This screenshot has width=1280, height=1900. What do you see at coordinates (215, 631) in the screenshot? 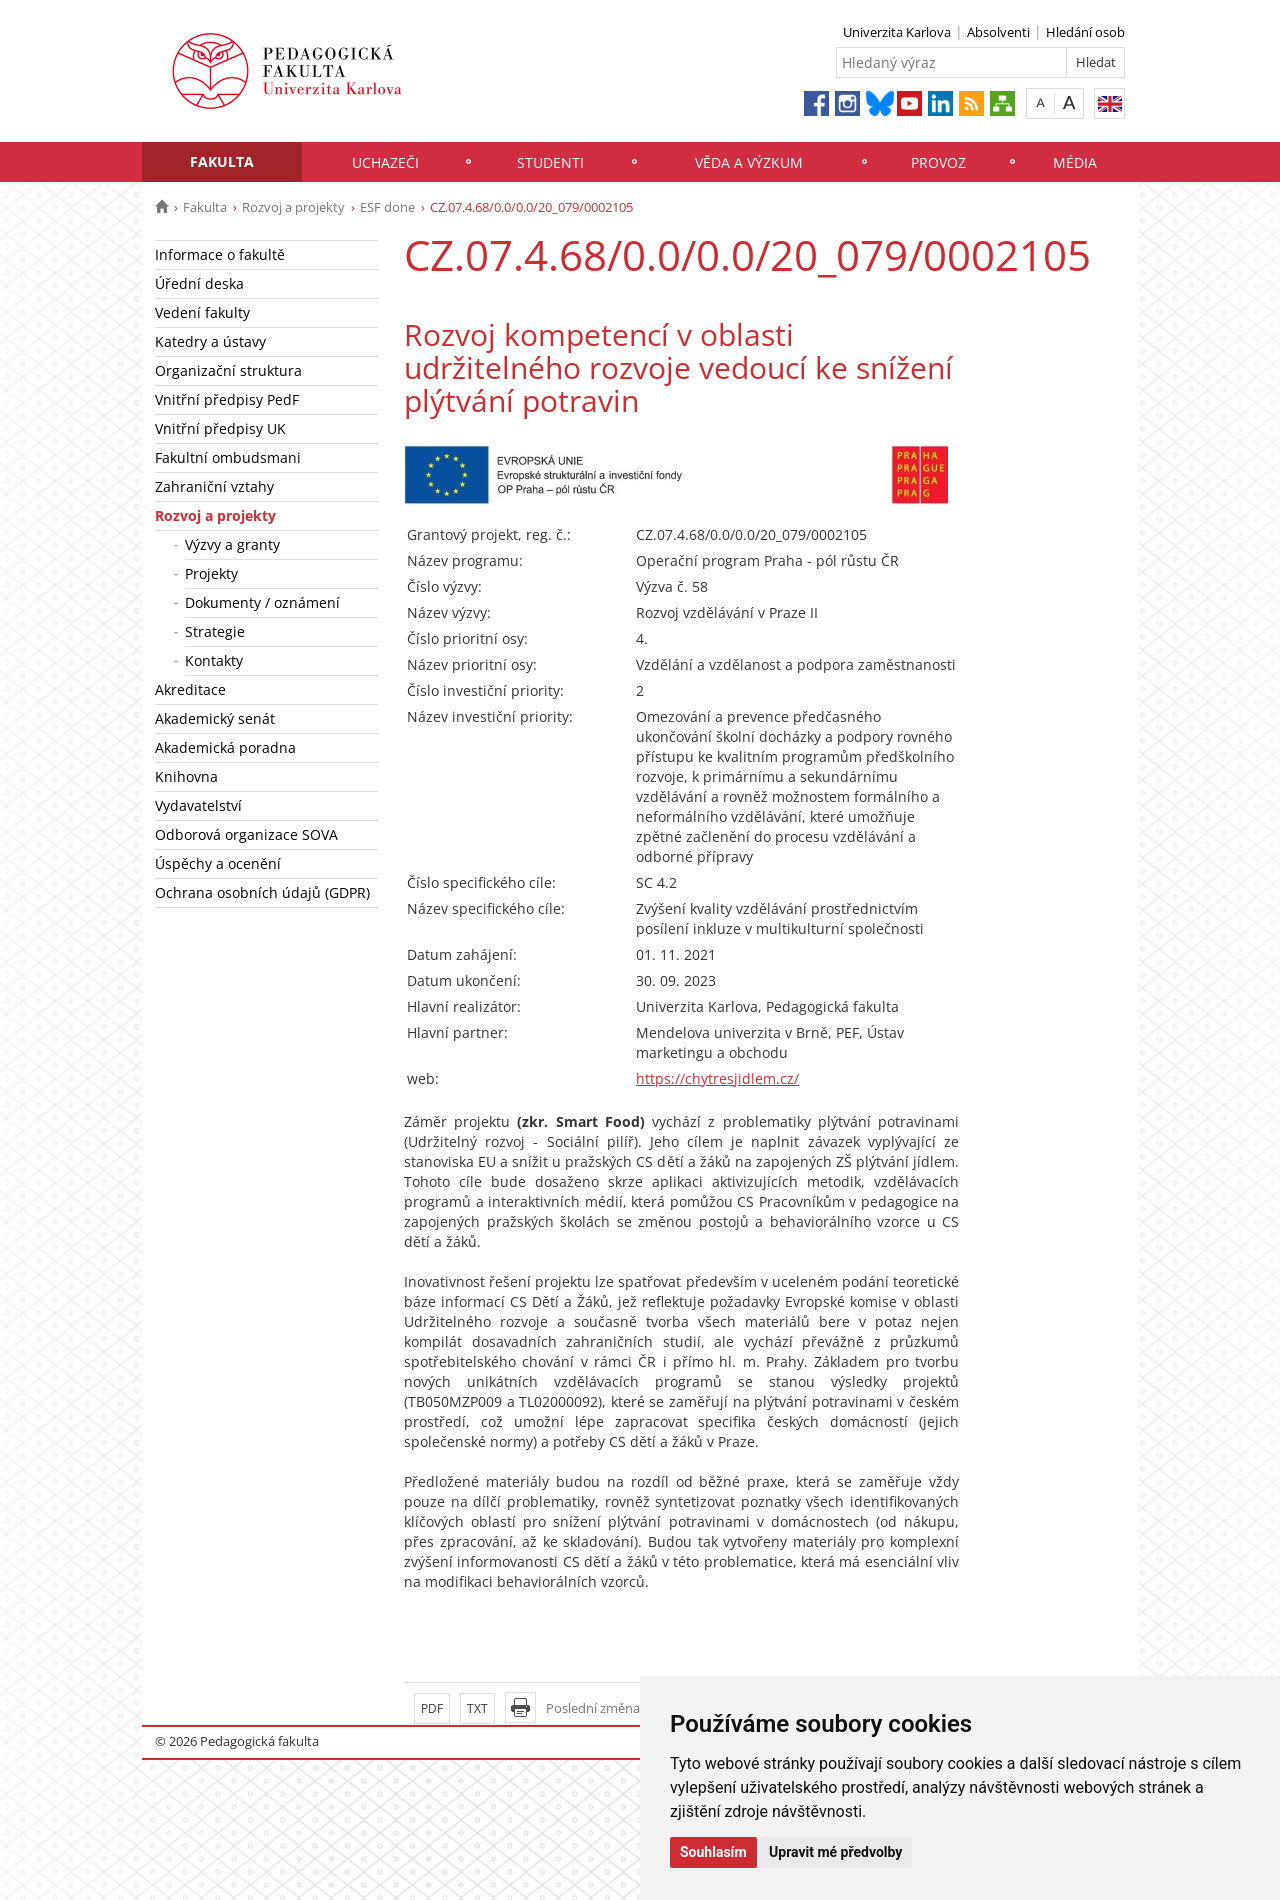
I see `Strategie` at bounding box center [215, 631].